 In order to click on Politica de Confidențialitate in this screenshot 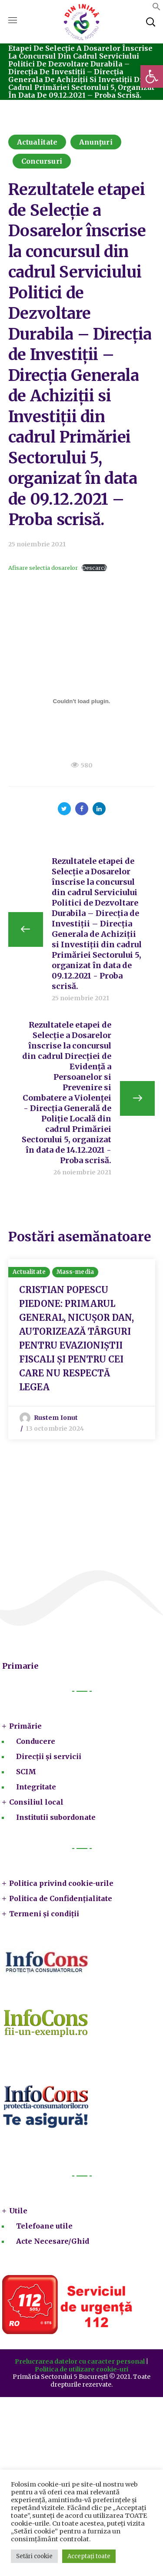, I will do `click(60, 1898)`.